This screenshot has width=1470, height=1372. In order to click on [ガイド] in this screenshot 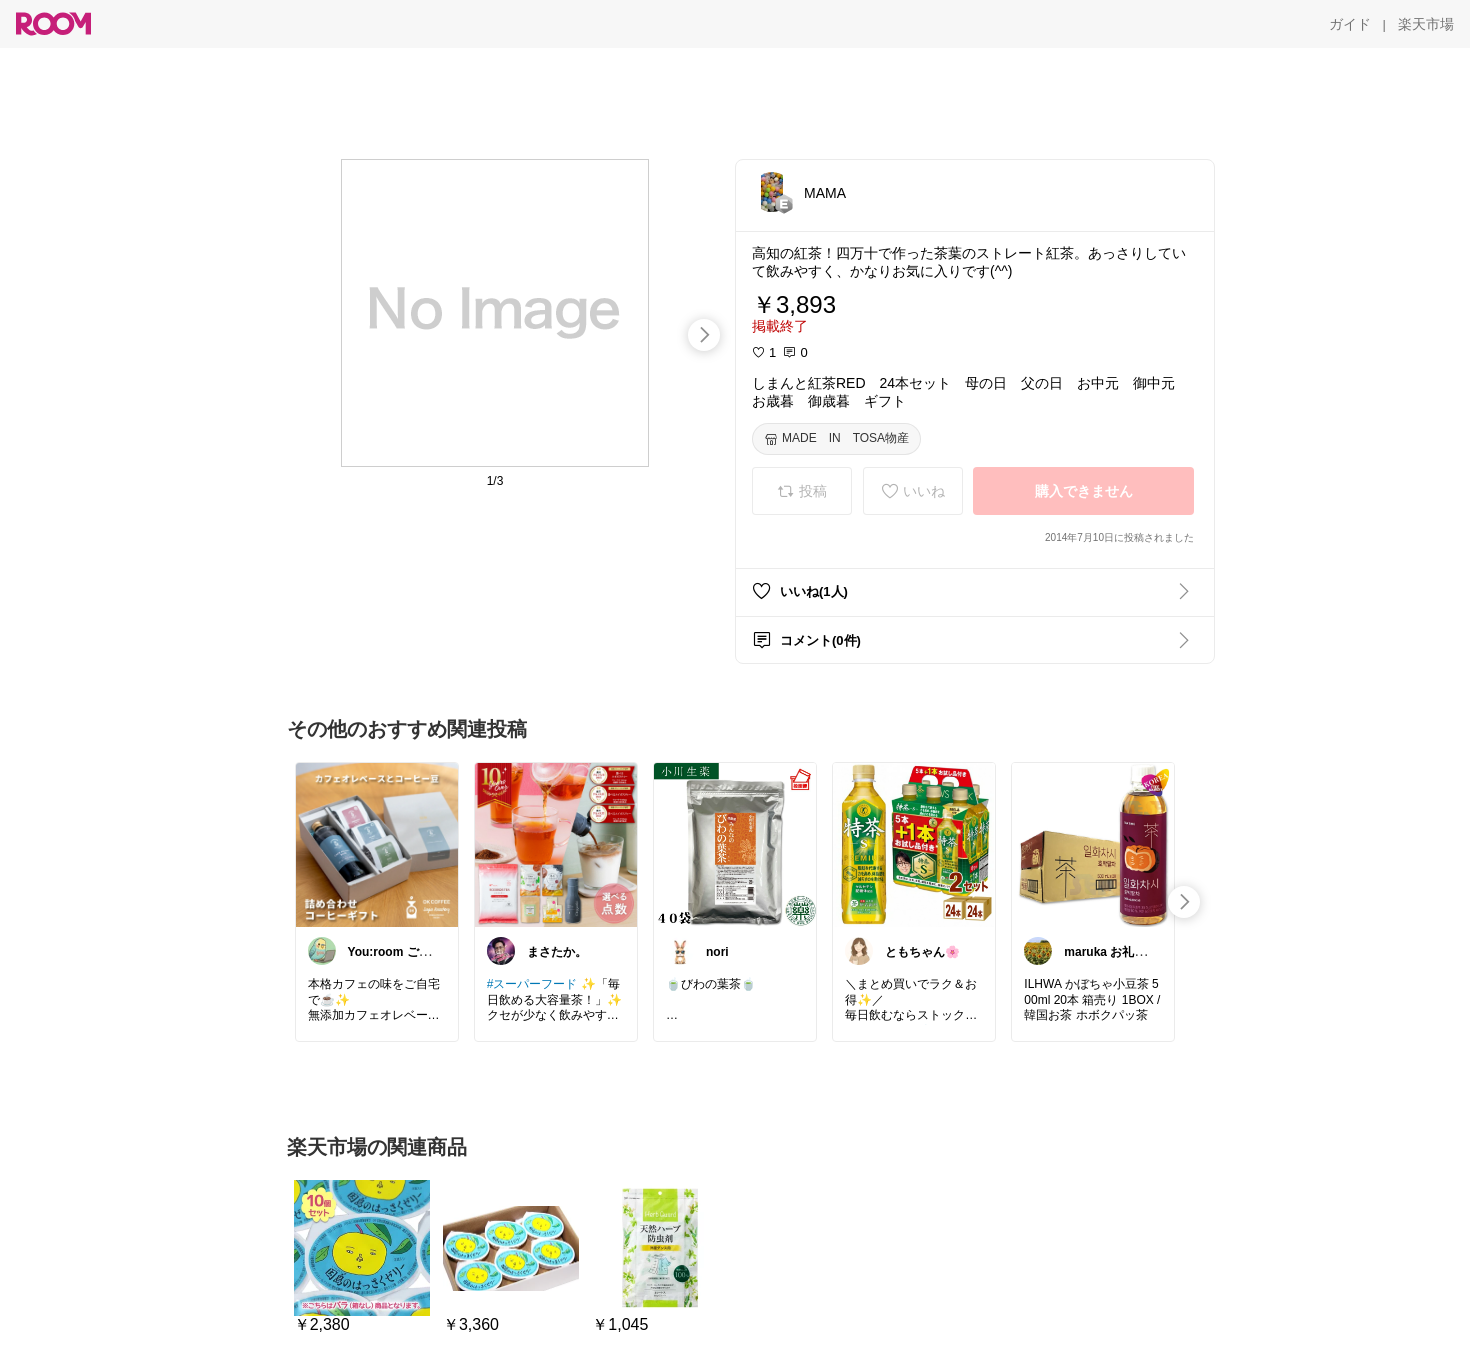, I will do `click(1350, 24)`.